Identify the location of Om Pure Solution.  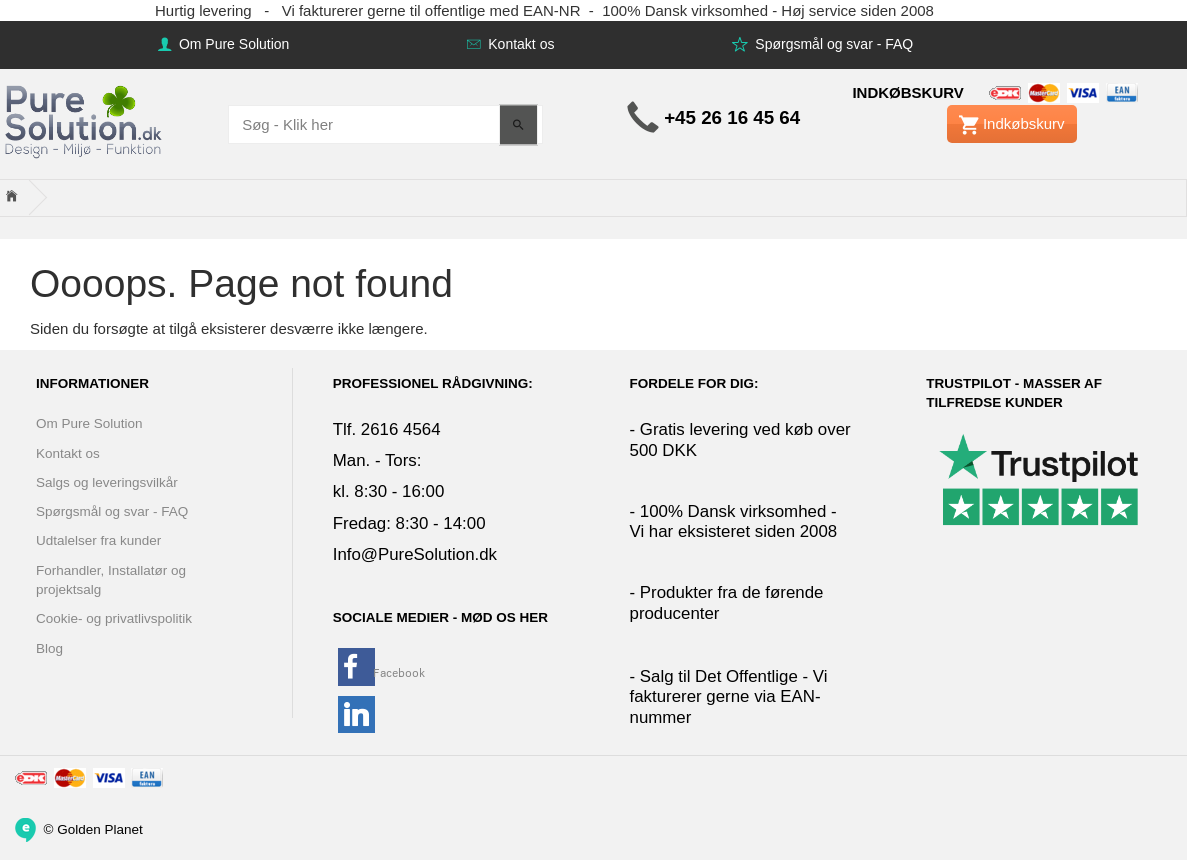
(232, 44).